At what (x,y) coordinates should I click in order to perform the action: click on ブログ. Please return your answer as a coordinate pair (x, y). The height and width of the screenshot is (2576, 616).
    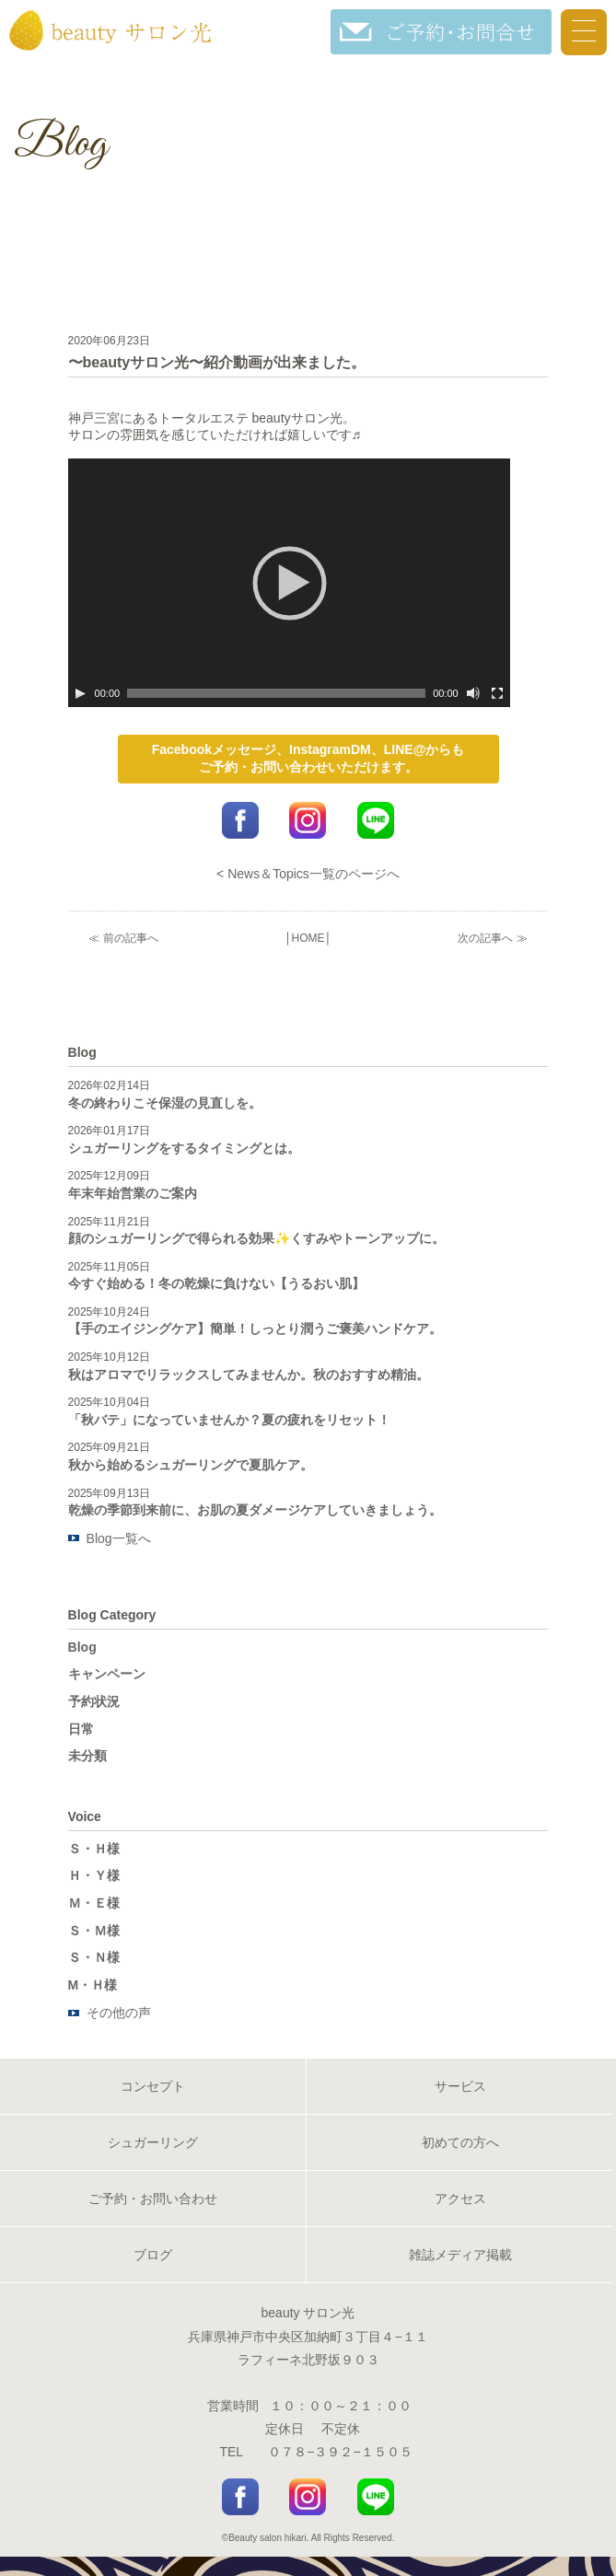
    Looking at the image, I should click on (153, 2254).